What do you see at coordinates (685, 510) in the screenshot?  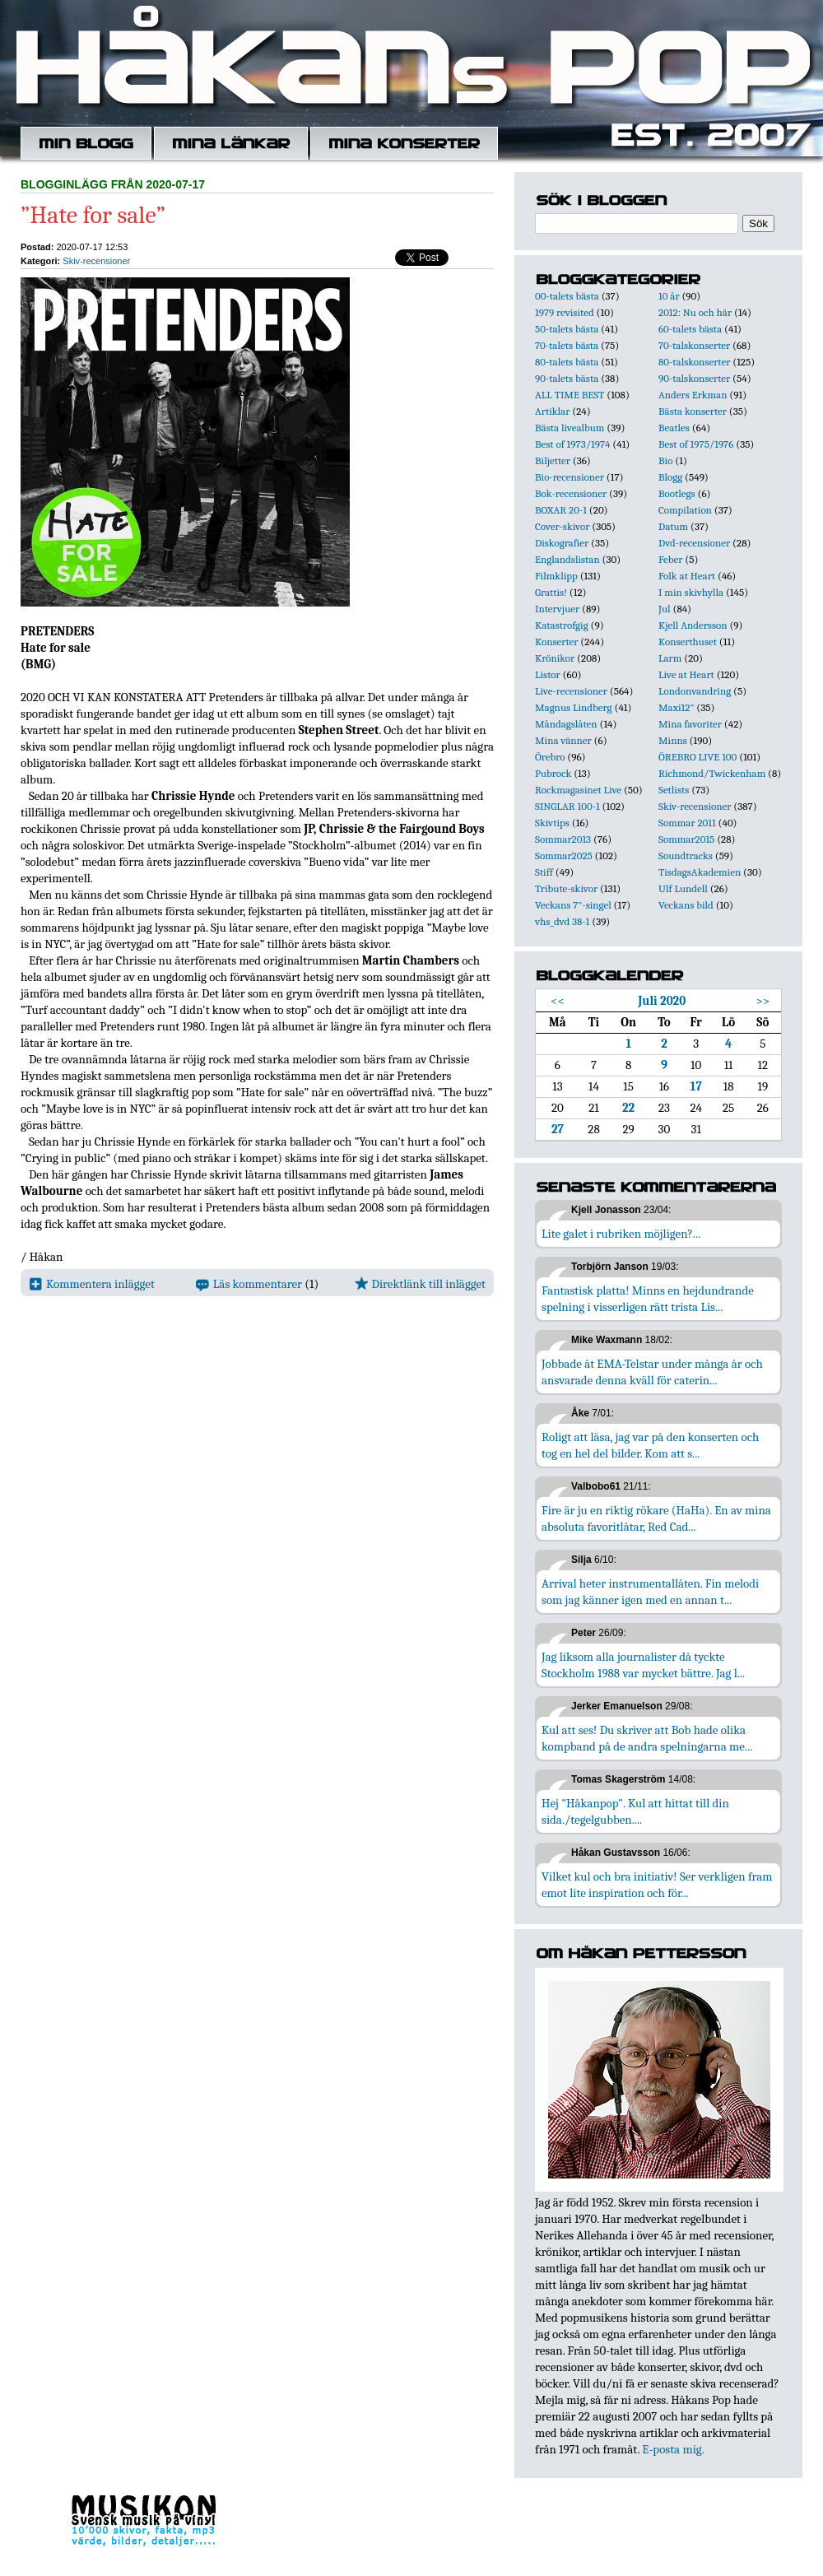 I see `Compilation` at bounding box center [685, 510].